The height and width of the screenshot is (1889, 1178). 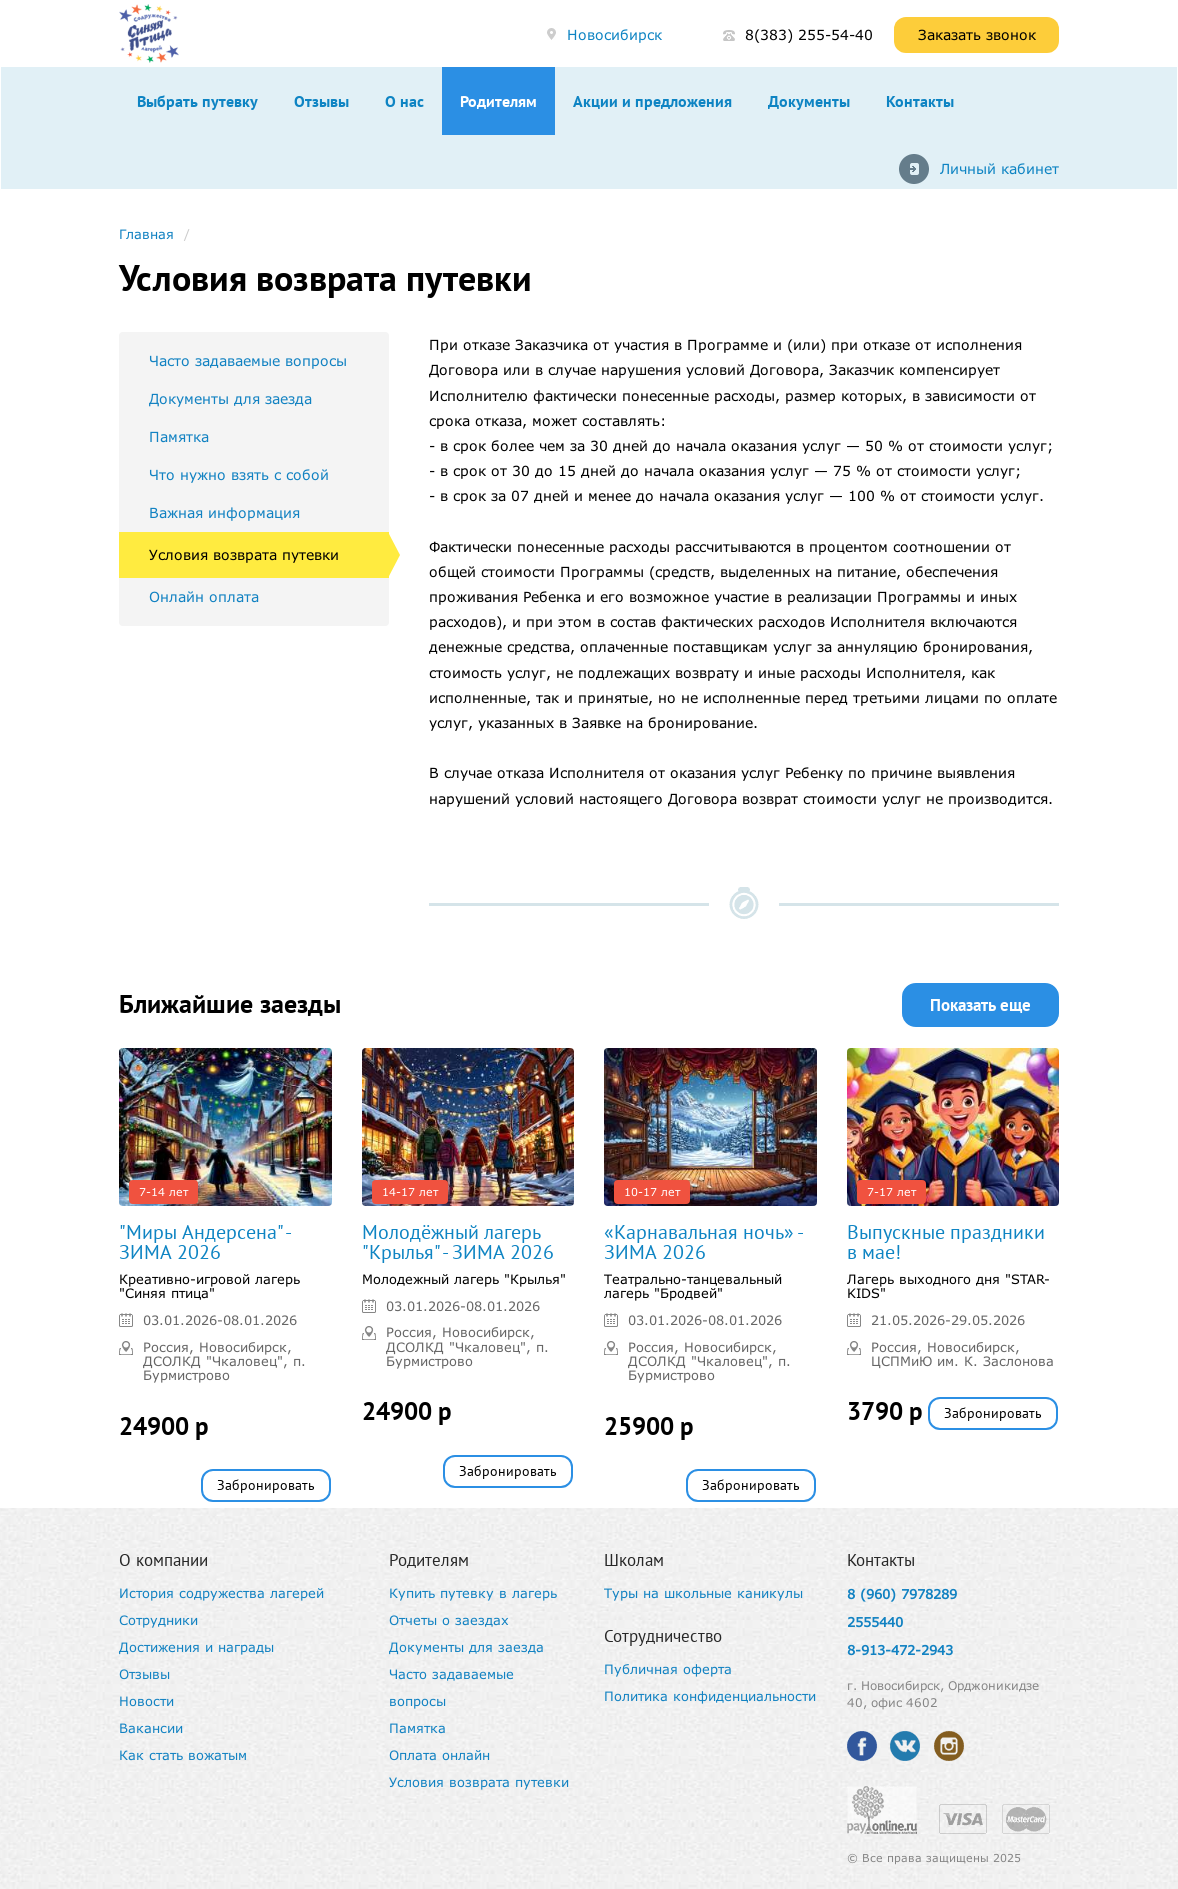 What do you see at coordinates (158, 1620) in the screenshot?
I see `Сотрудники` at bounding box center [158, 1620].